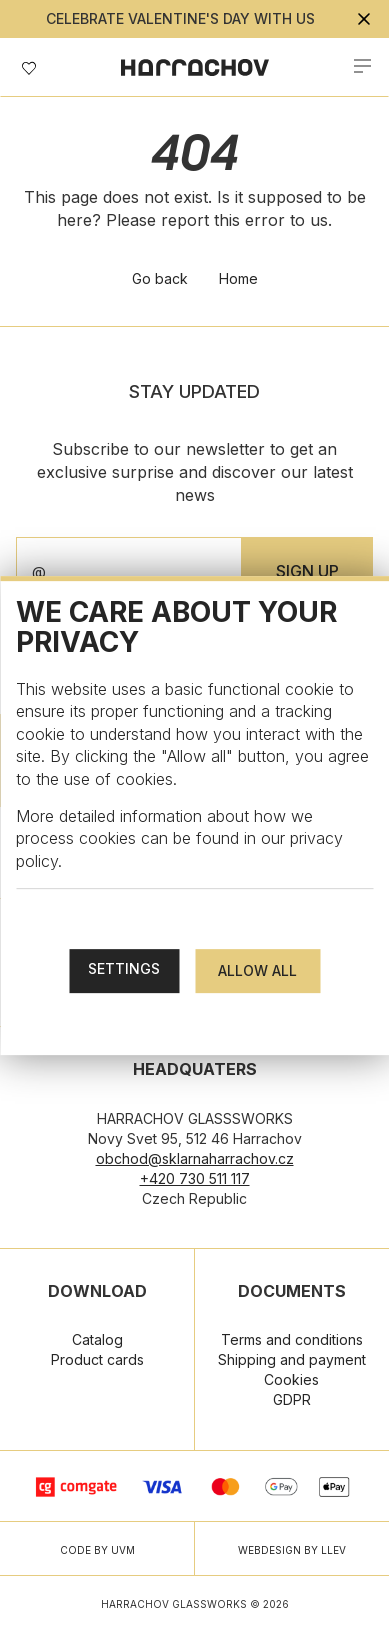 The width and height of the screenshot is (389, 1631). Describe the element at coordinates (97, 1339) in the screenshot. I see `Catalog` at that location.